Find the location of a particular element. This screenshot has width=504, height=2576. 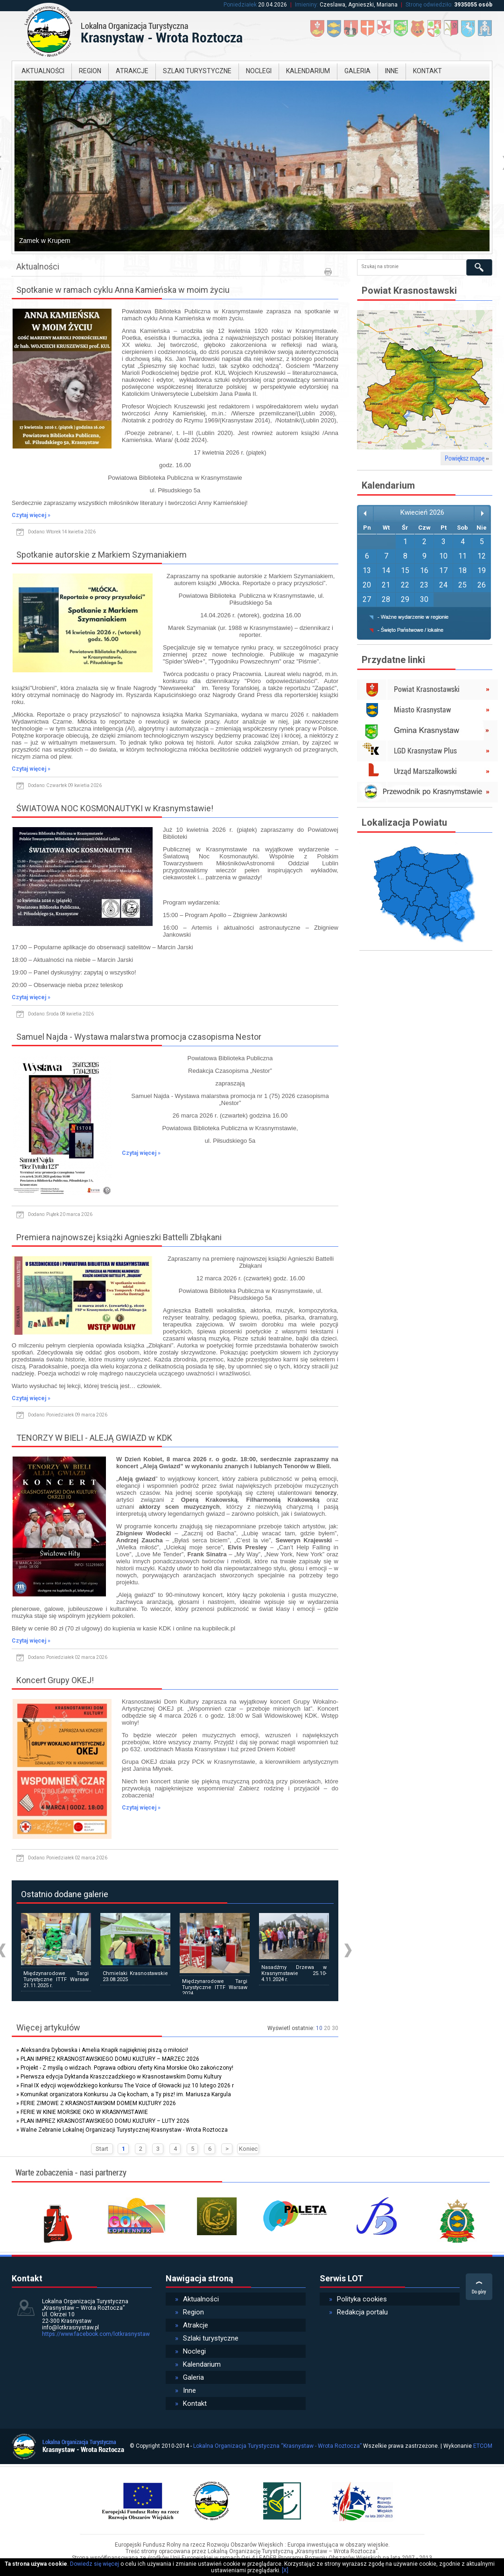

Atrakcje is located at coordinates (132, 71).